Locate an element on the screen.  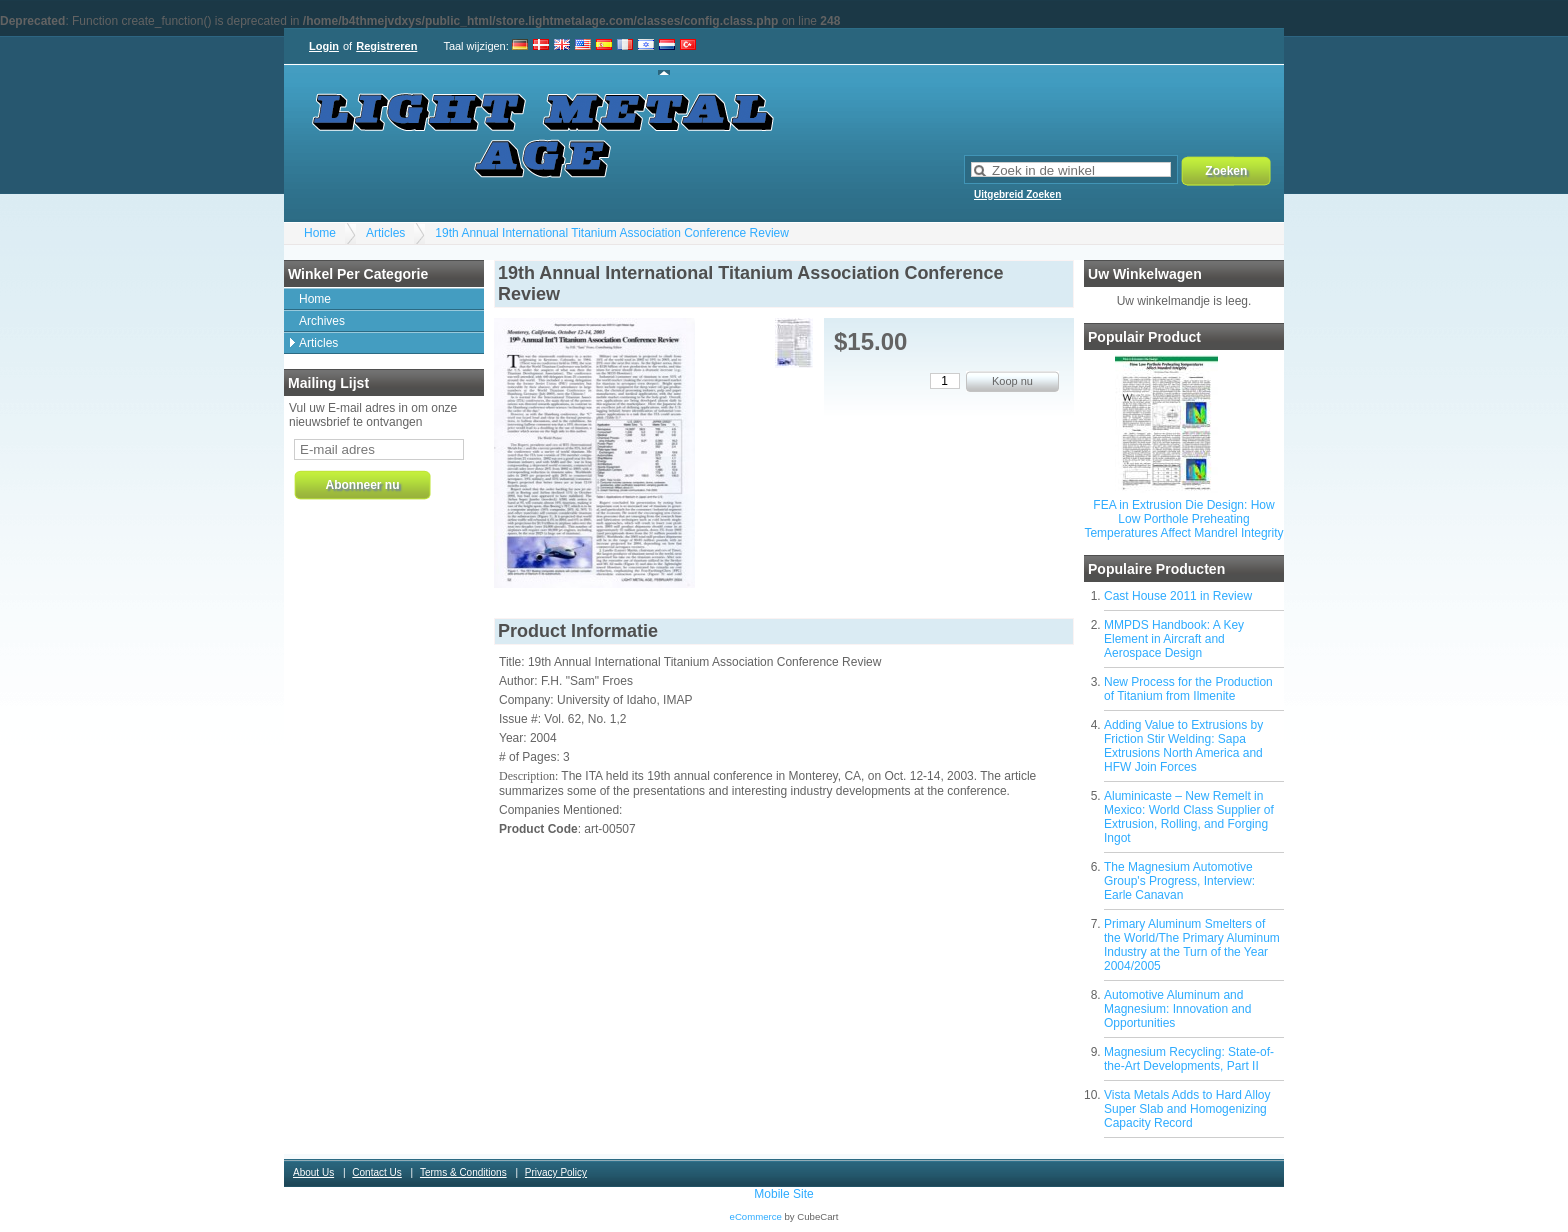
New Process for the Production of Titanium from Ilmenite is located at coordinates (1188, 689).